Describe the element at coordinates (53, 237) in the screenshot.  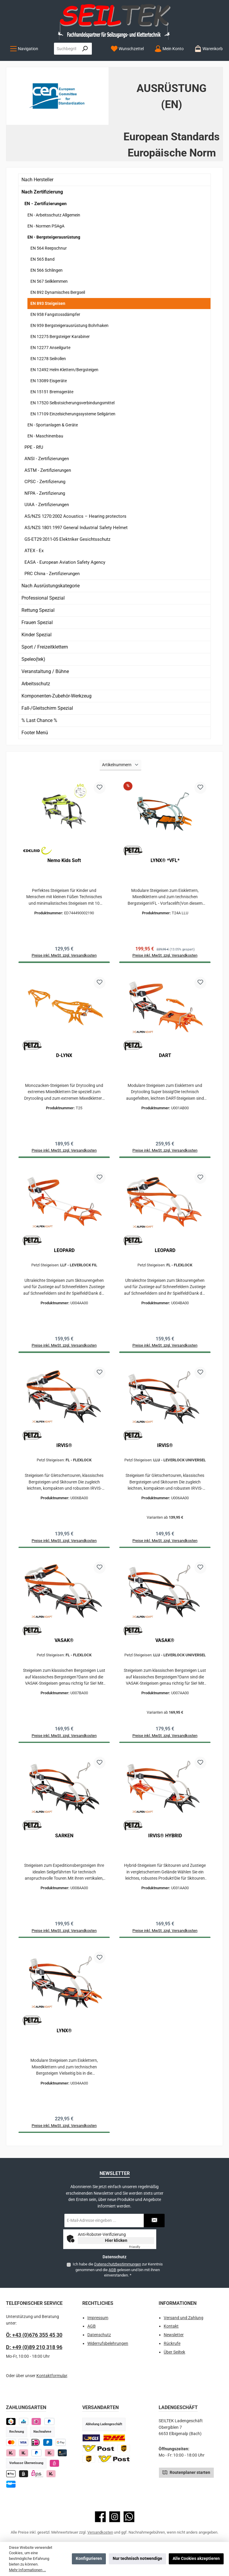
I see `EN - Bergsteigerausrüstung` at that location.